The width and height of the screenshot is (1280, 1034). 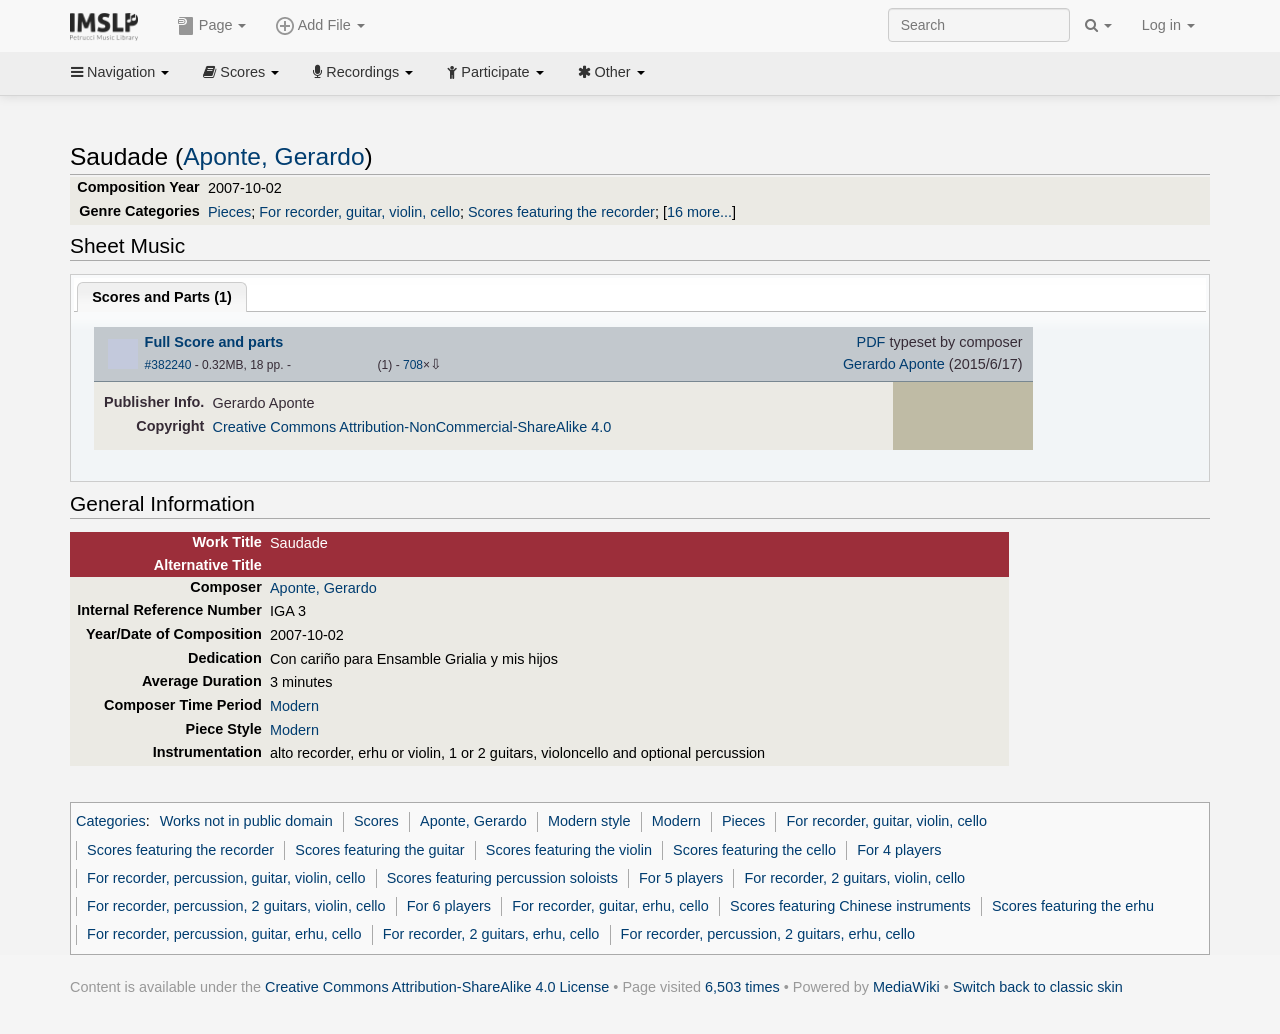 What do you see at coordinates (561, 212) in the screenshot?
I see `Scores featuring the recorder` at bounding box center [561, 212].